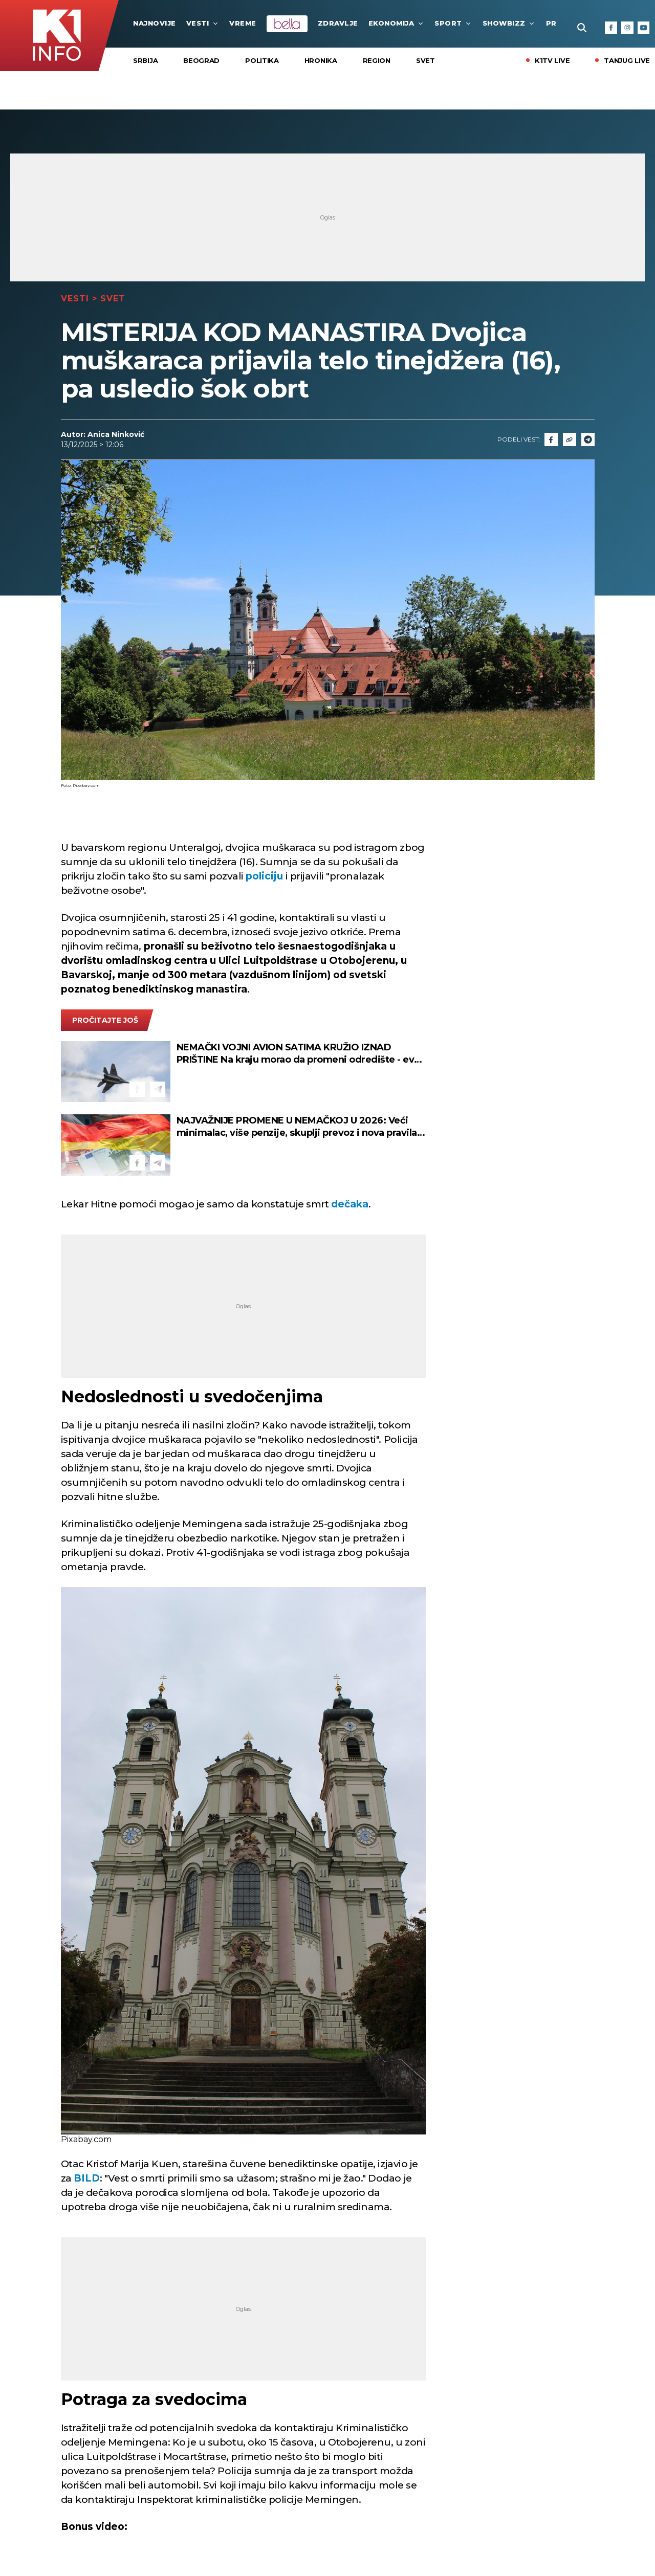 The height and width of the screenshot is (2576, 655). Describe the element at coordinates (203, 23) in the screenshot. I see `Vesti` at that location.